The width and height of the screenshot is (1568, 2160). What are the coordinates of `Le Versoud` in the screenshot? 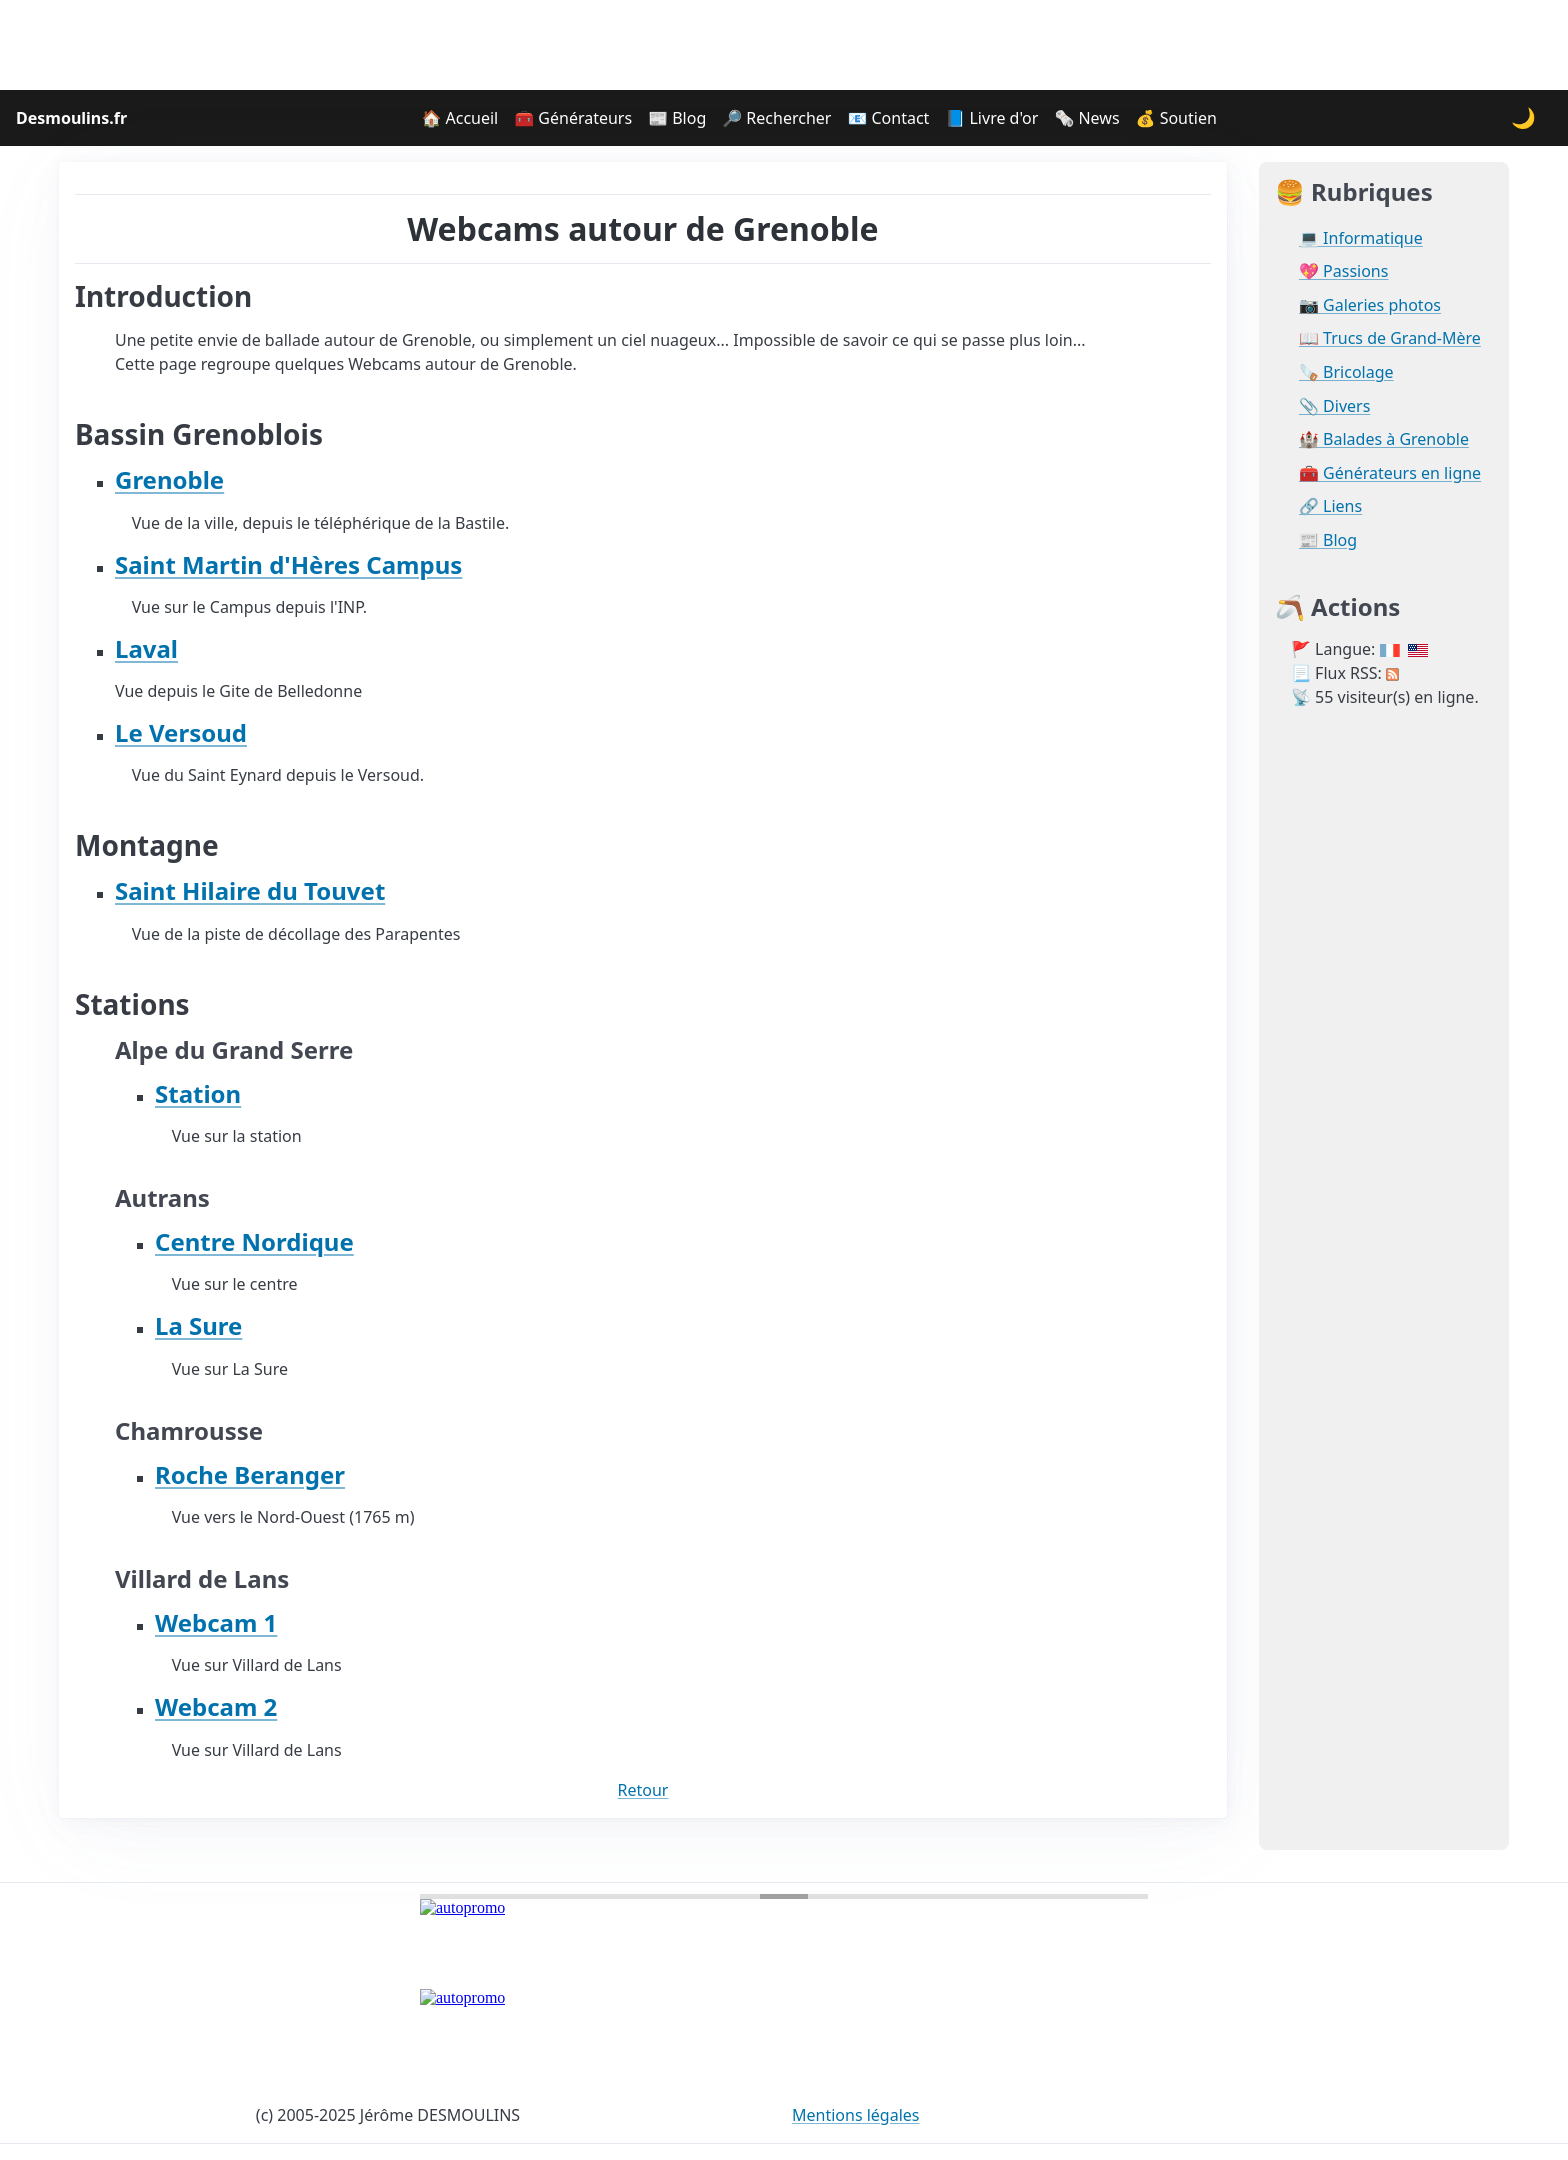 It's located at (181, 732).